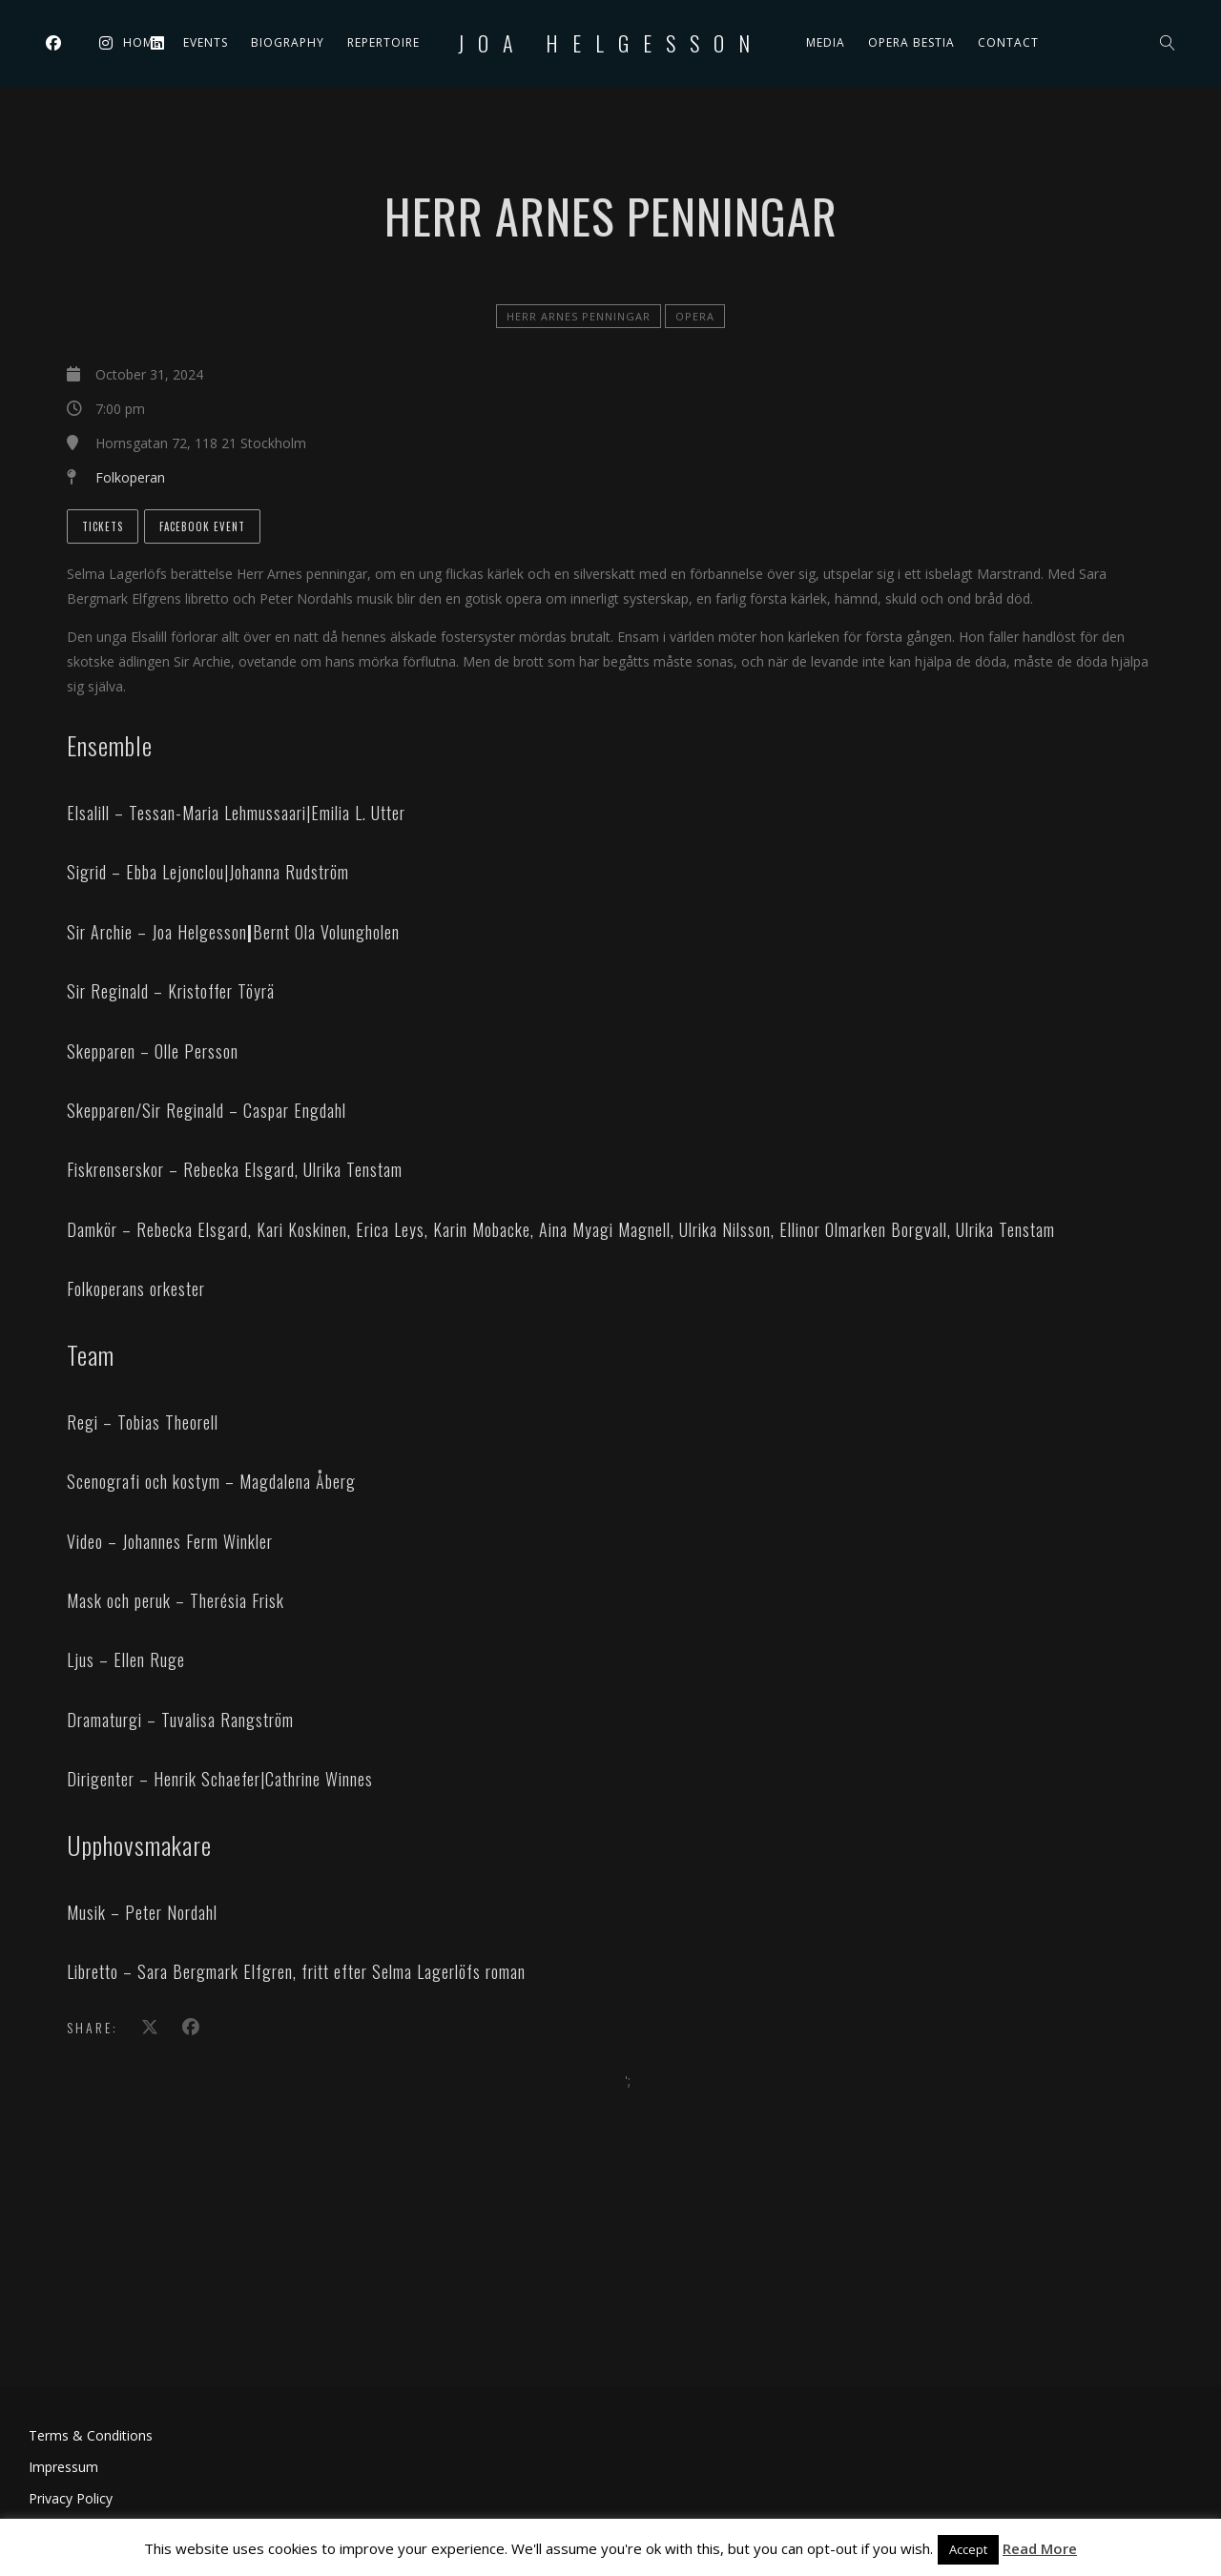 Image resolution: width=1221 pixels, height=2576 pixels. I want to click on Tickets, so click(102, 526).